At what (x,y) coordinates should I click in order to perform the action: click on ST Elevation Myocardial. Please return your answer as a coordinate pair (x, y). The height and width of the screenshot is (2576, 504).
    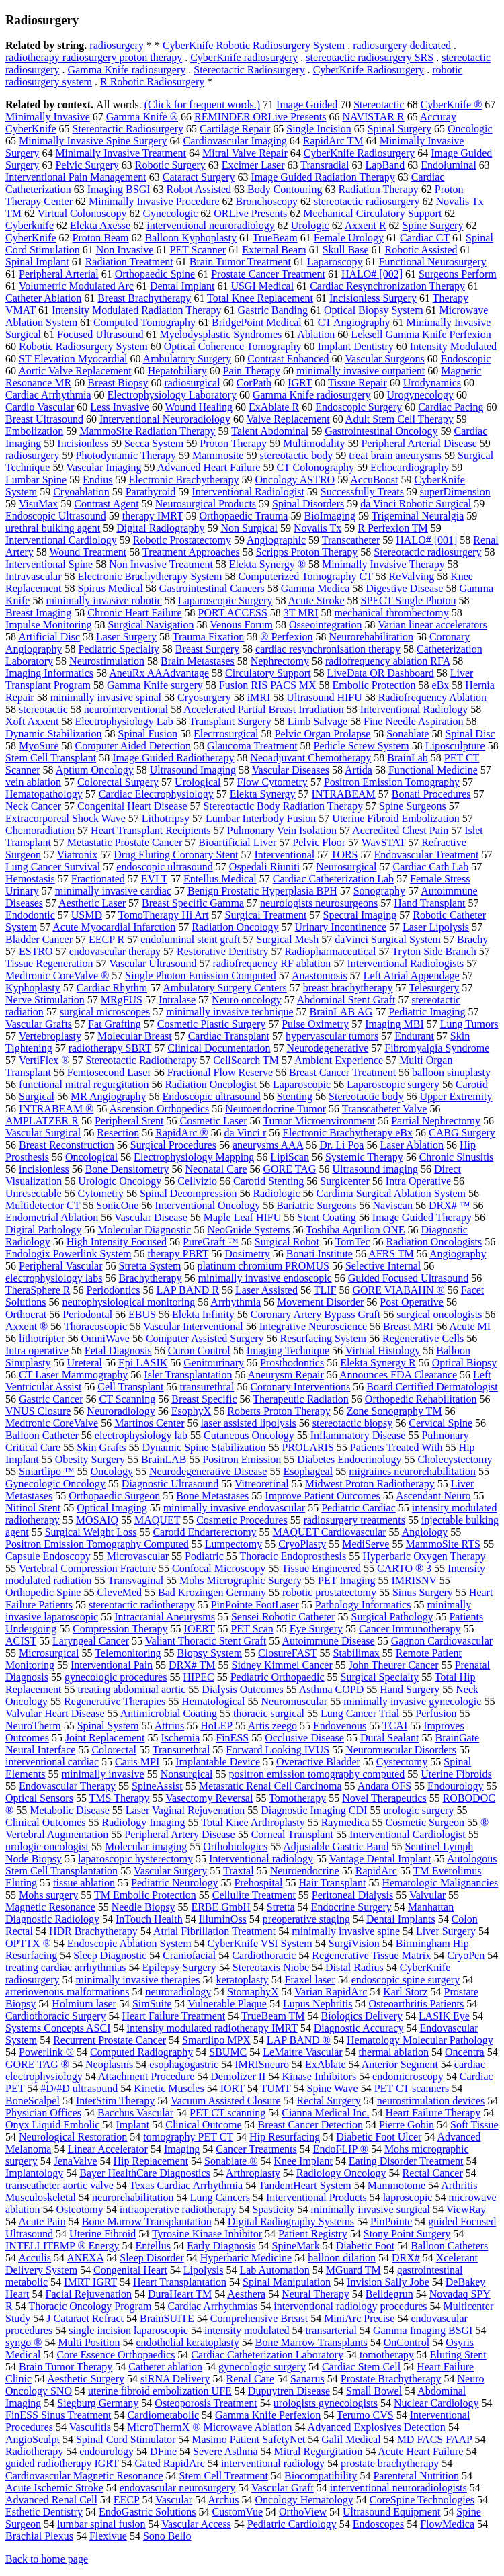
    Looking at the image, I should click on (73, 358).